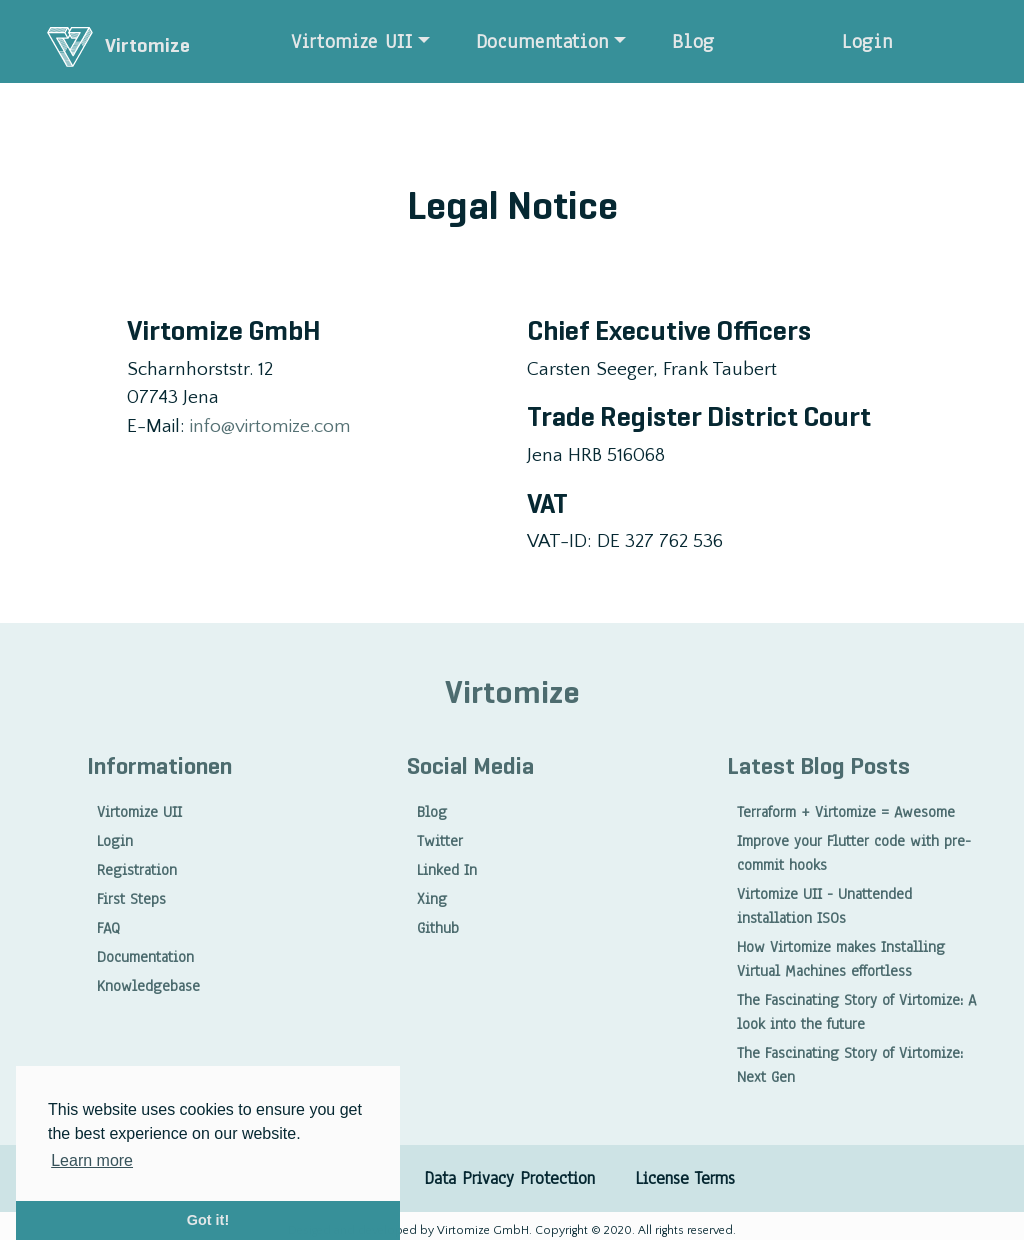 This screenshot has width=1024, height=1256. What do you see at coordinates (438, 928) in the screenshot?
I see `Github` at bounding box center [438, 928].